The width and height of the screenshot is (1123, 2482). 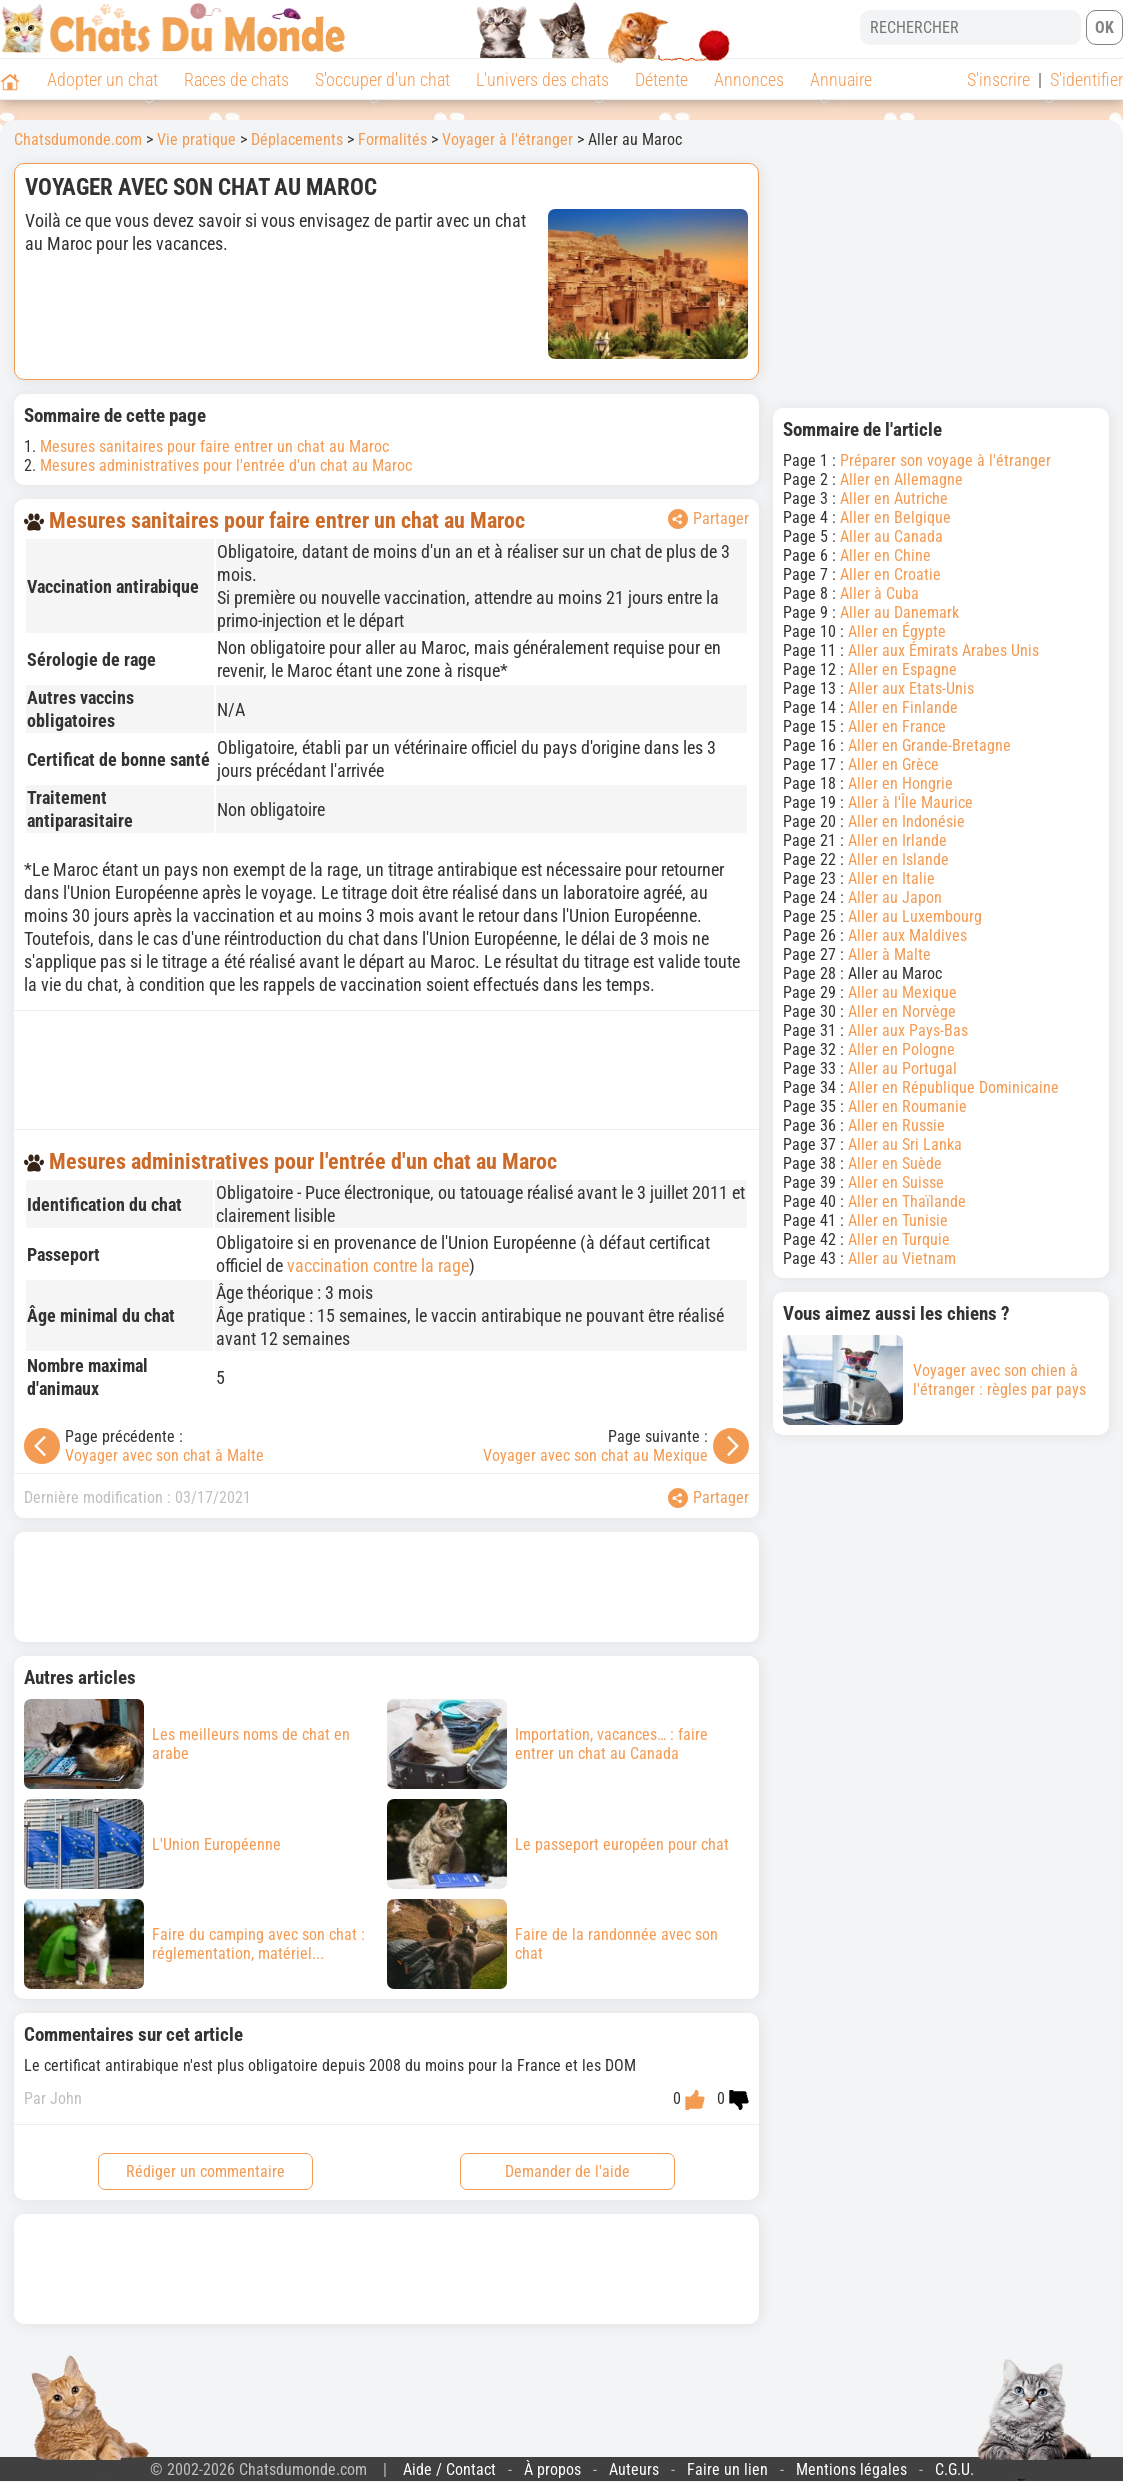 What do you see at coordinates (907, 935) in the screenshot?
I see `Aller aux Maldives` at bounding box center [907, 935].